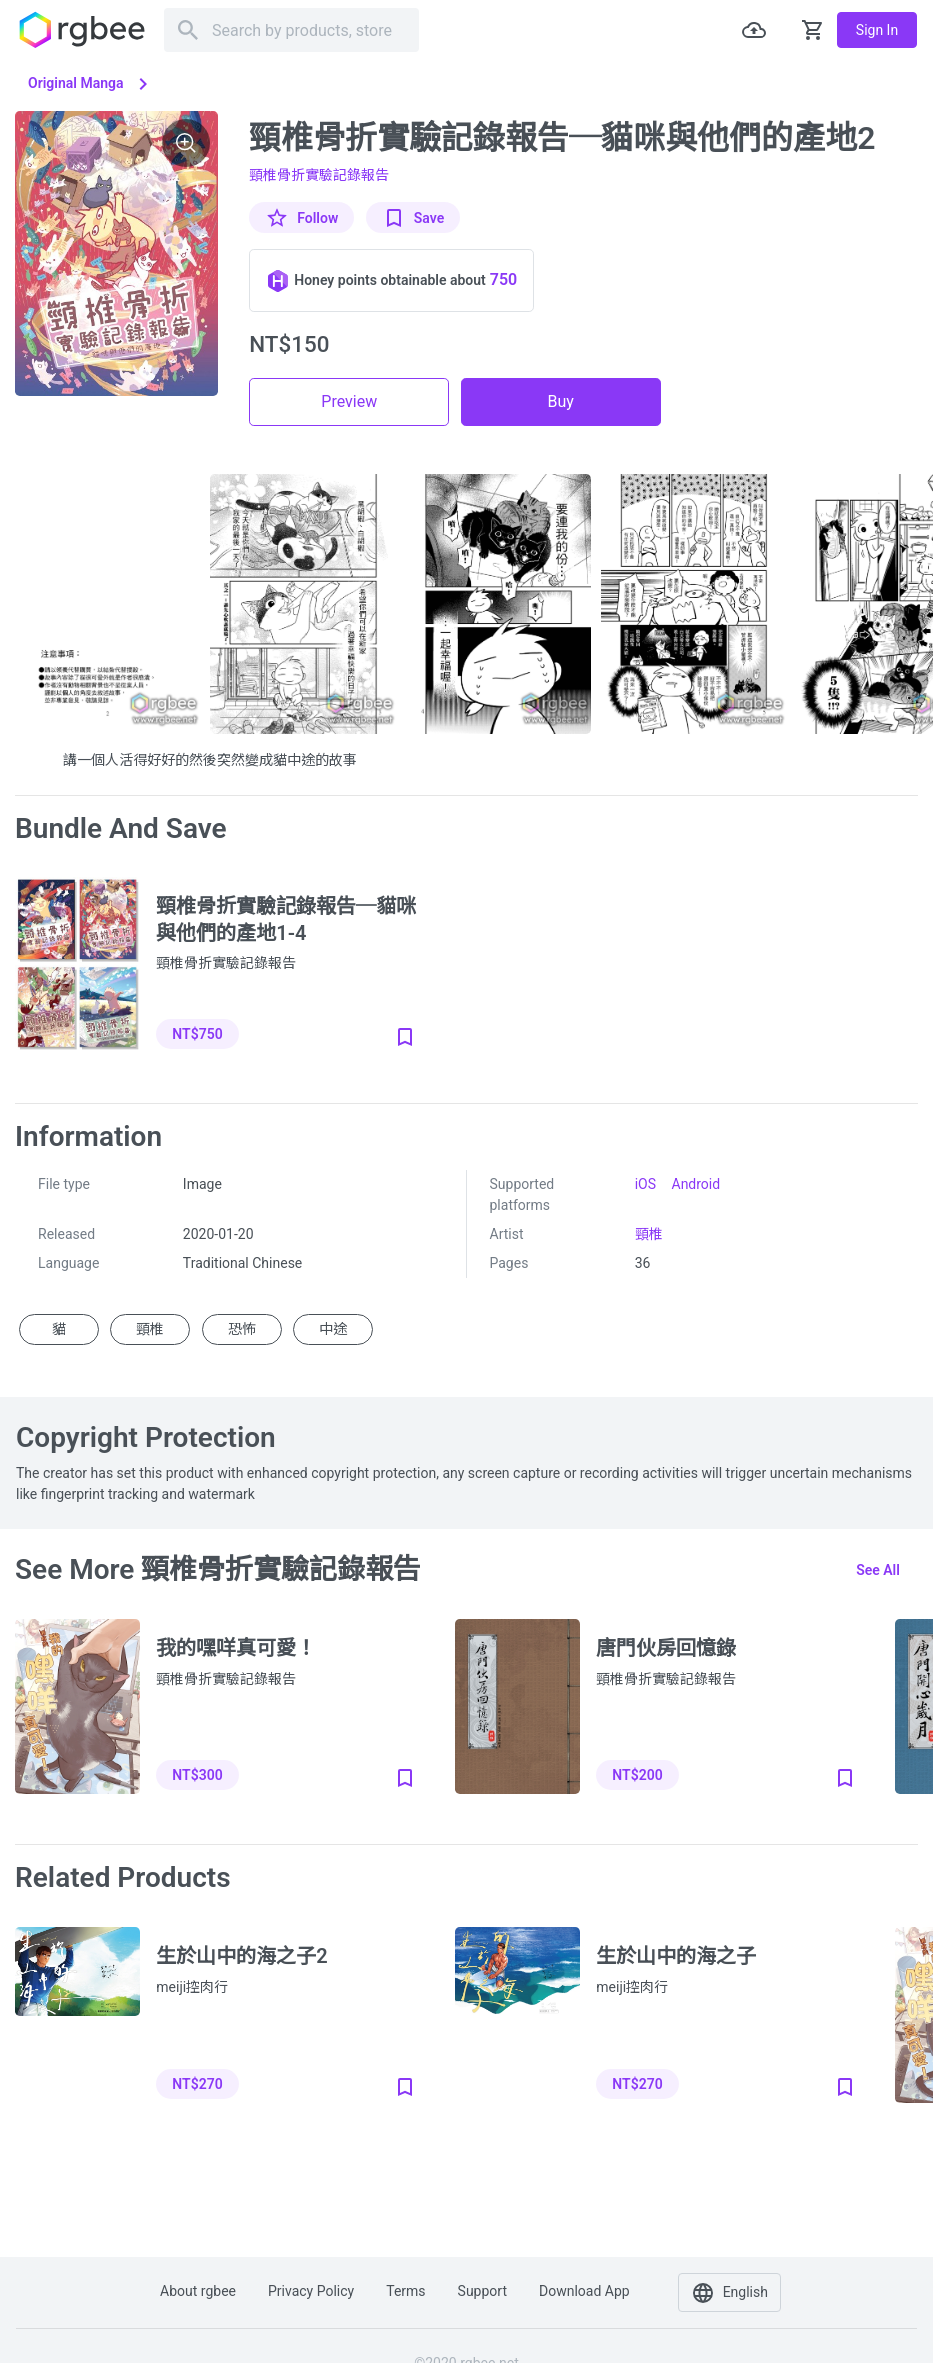  Describe the element at coordinates (197, 1034) in the screenshot. I see `NT$750` at that location.